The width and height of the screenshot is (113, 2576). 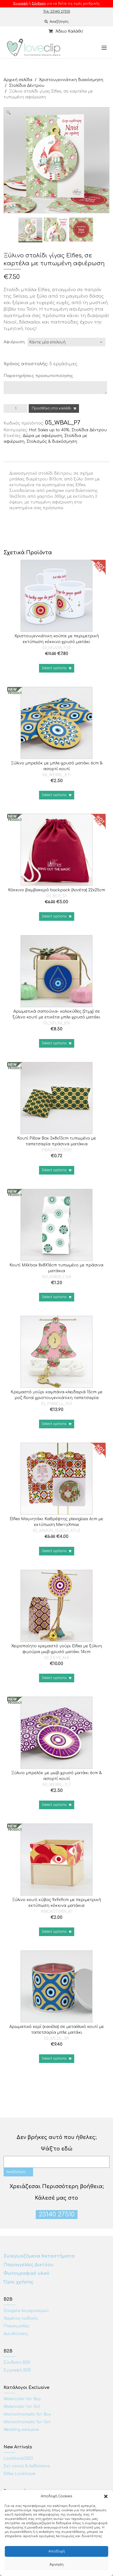 What do you see at coordinates (54, 2058) in the screenshot?
I see `Select options [Επιλέξτε επιλογές για “Αρωματικό κερί (κανέλα) σε μεταλλικό κουτί με ταπετσαρία μπλε ματάκι”]` at bounding box center [54, 2058].